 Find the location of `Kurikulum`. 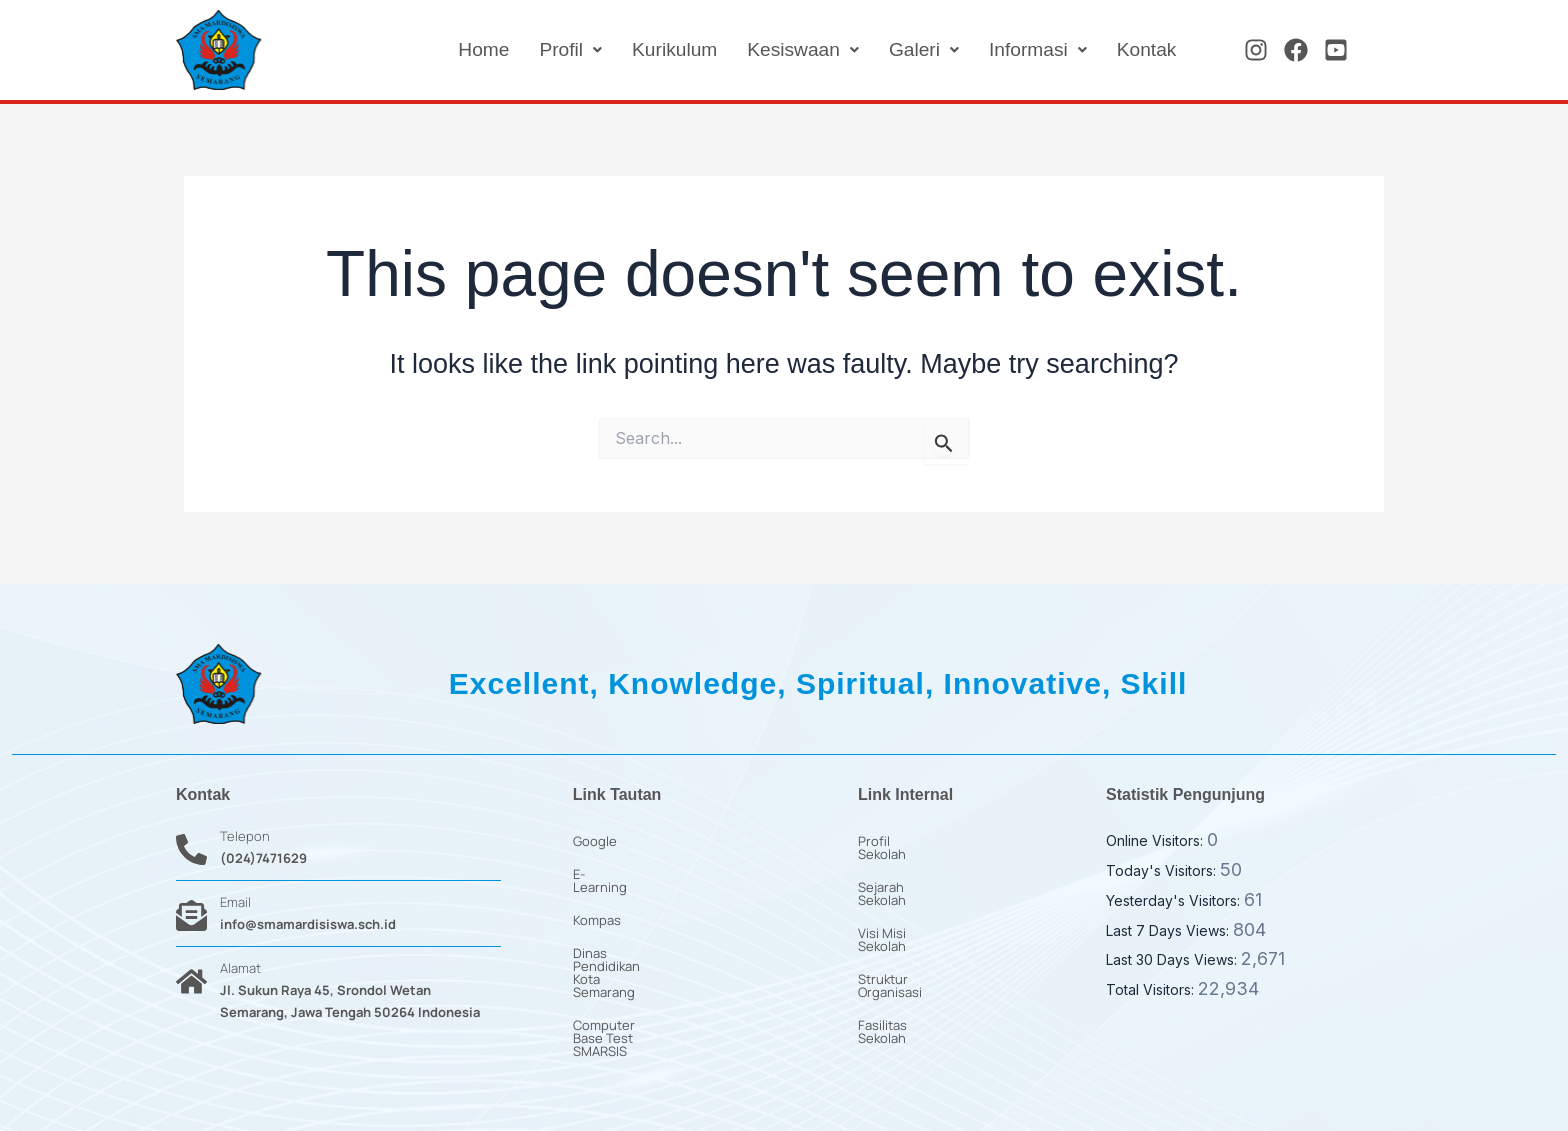

Kurikulum is located at coordinates (660, 50).